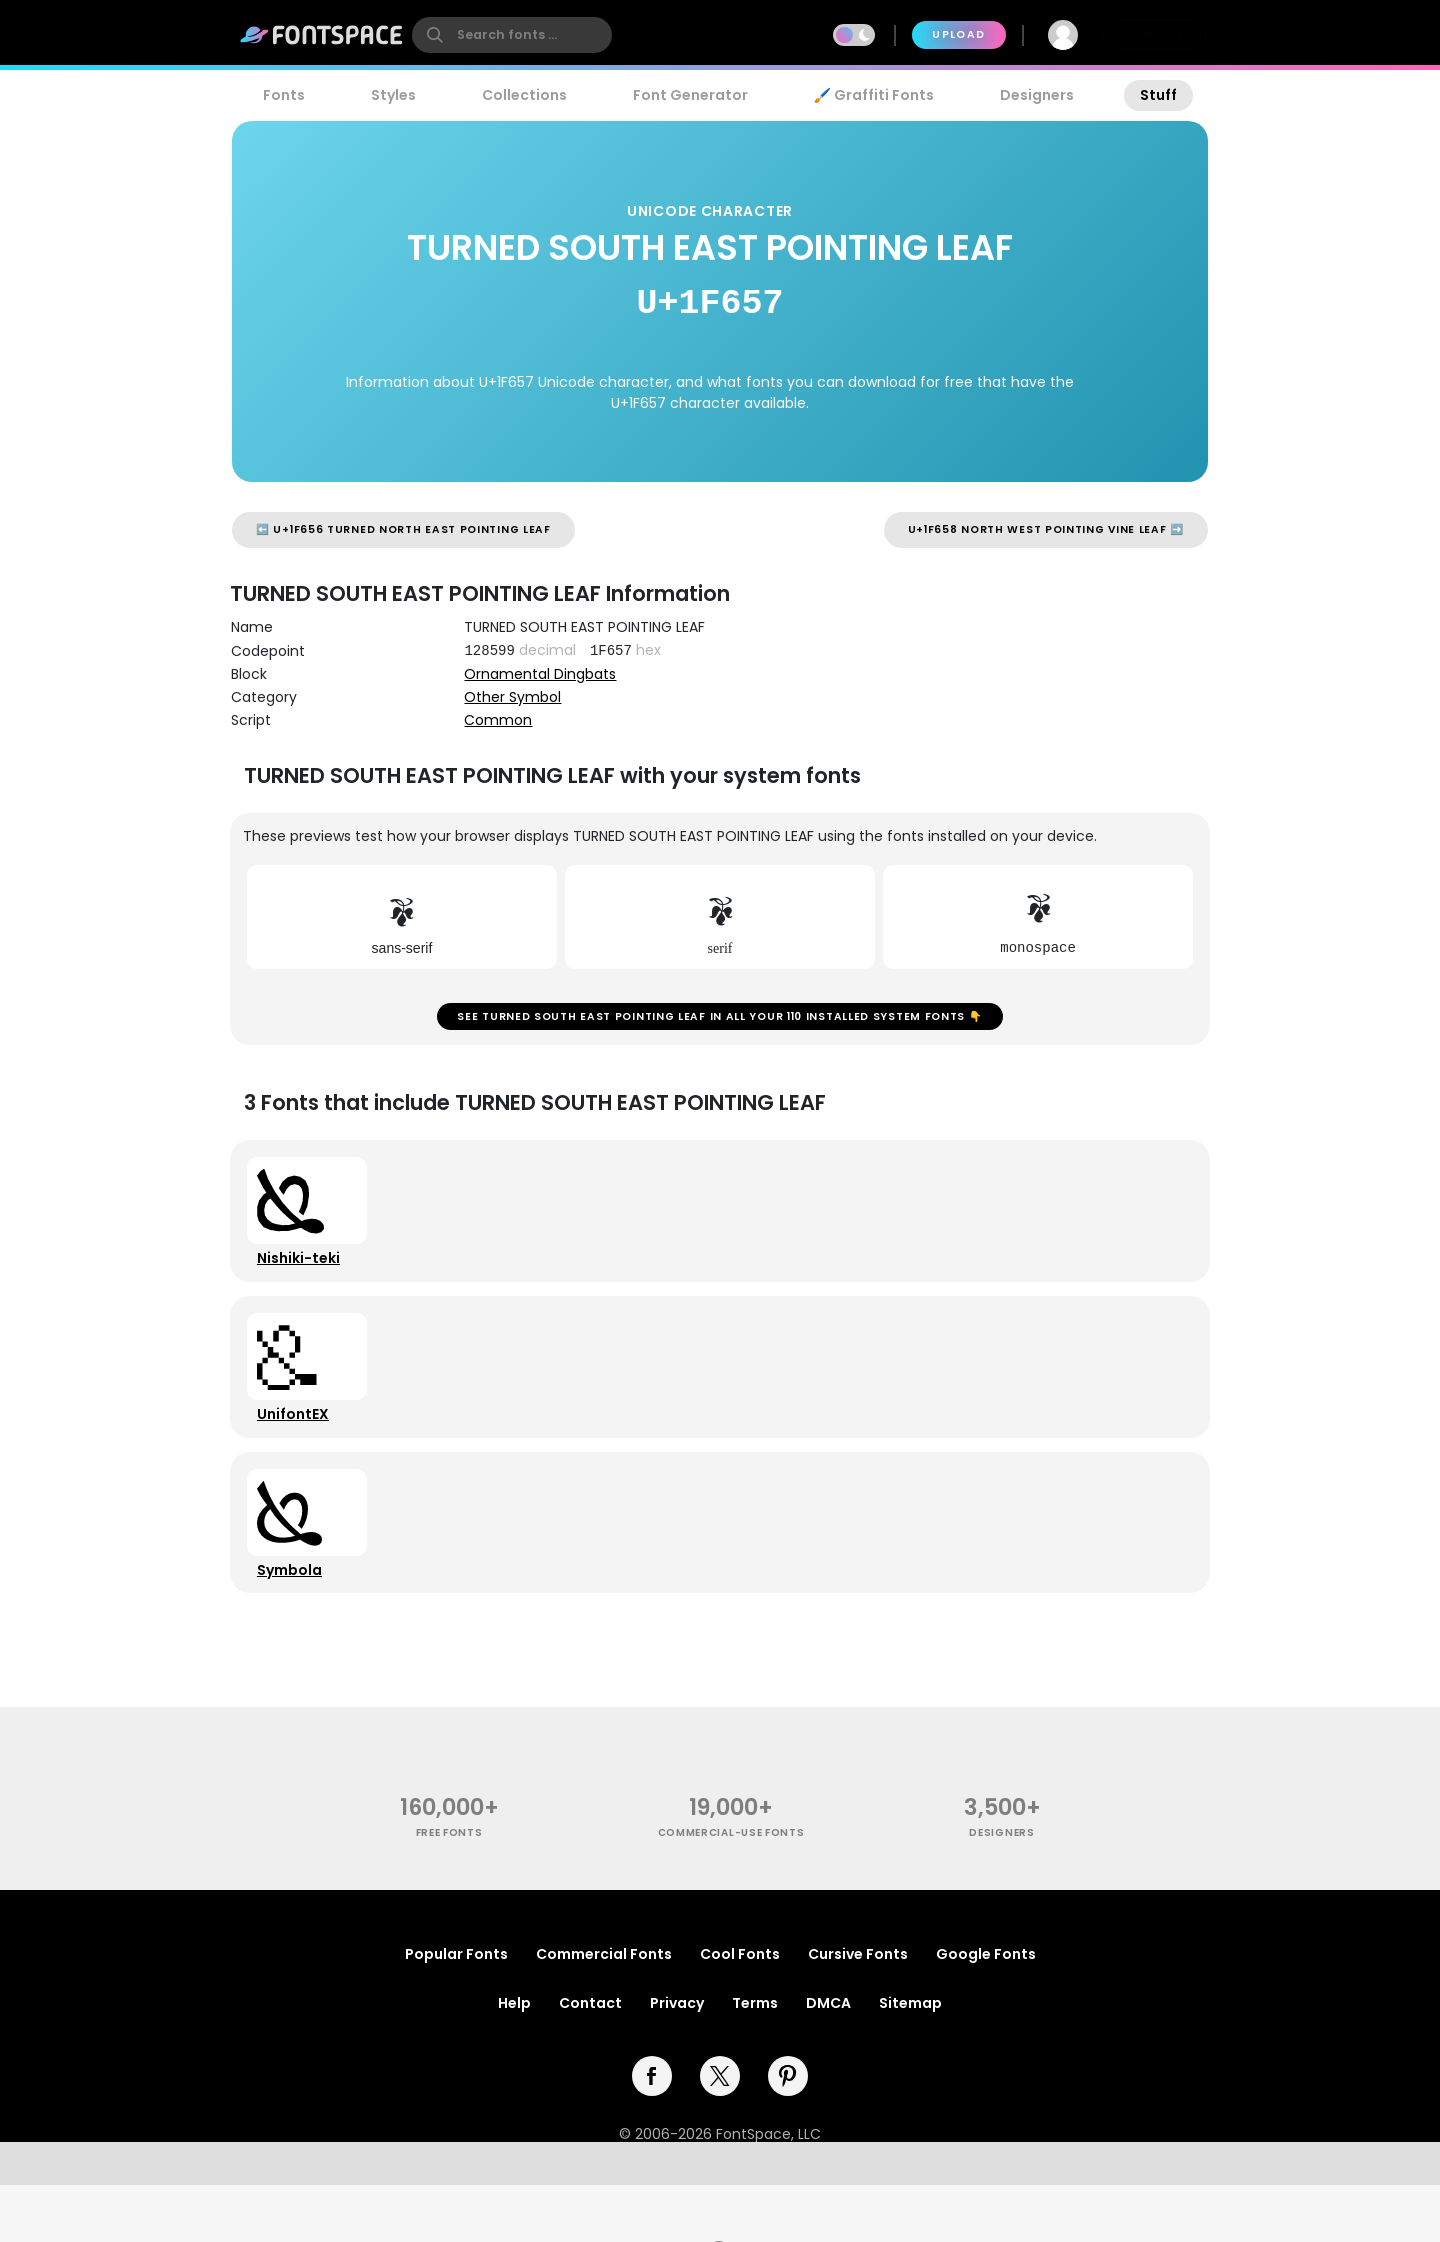 The height and width of the screenshot is (2242, 1440). I want to click on U+1F658 NORTH WEST POINTING VINE LEAF ➡️, so click(1046, 529).